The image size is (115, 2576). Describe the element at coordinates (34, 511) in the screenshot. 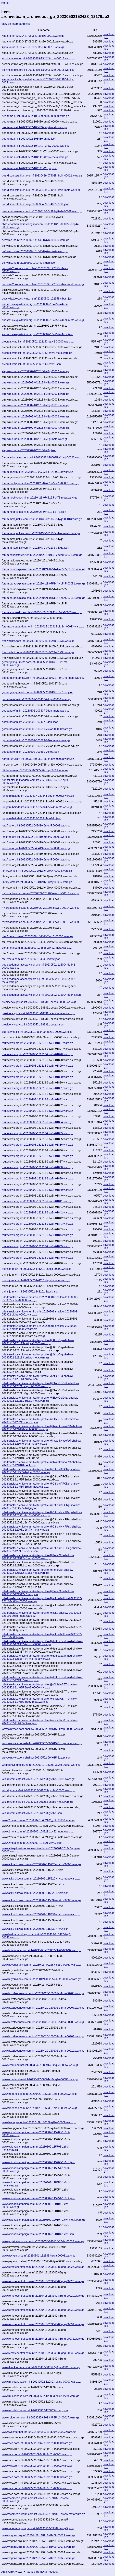

I see `forum.hobbydoos.nl-inf-20230428-074512-5ck75.json` at that location.